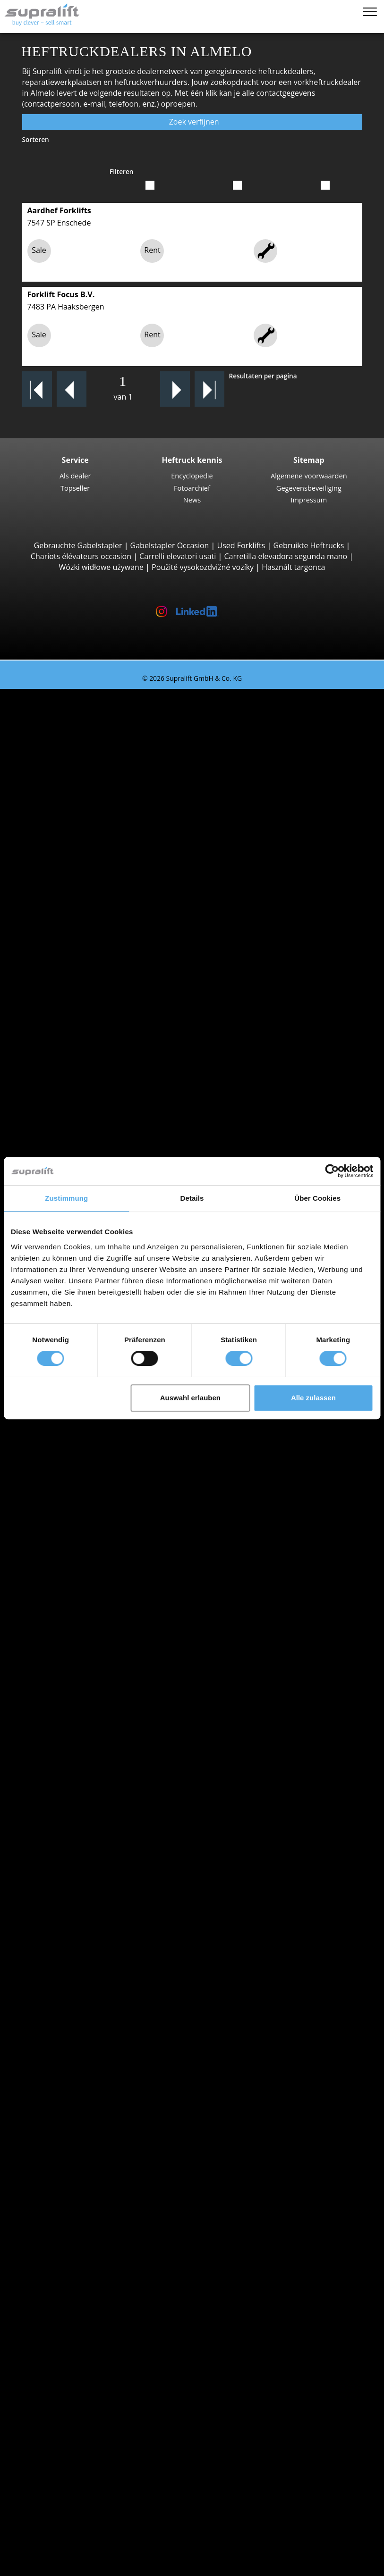 The image size is (384, 2576). I want to click on Heftruck-adviseur, so click(50, 2515).